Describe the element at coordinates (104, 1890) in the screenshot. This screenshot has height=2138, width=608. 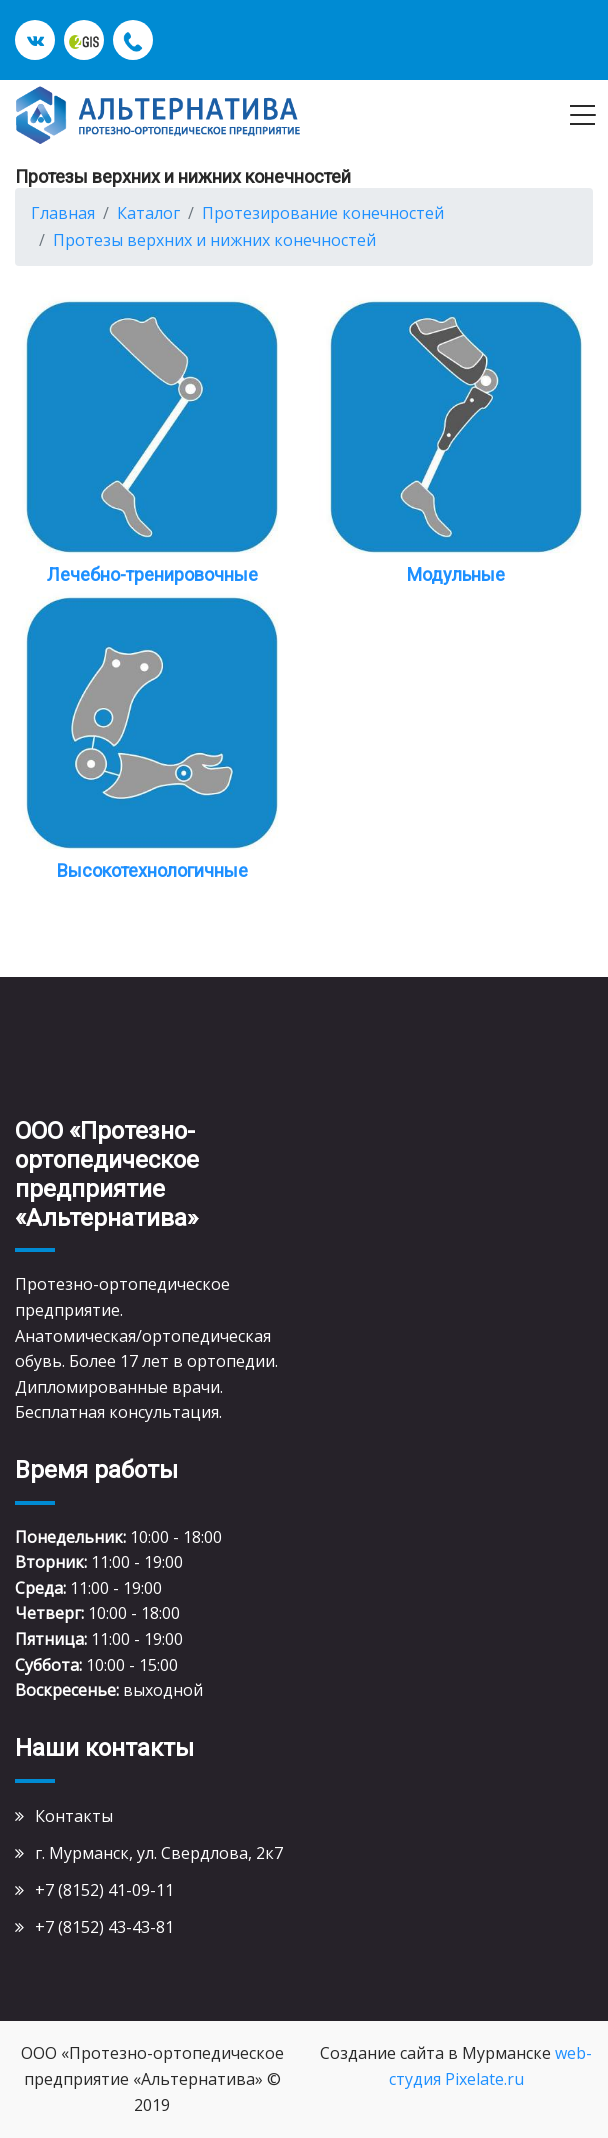
I see `+7 (8152) 41-09-11` at that location.